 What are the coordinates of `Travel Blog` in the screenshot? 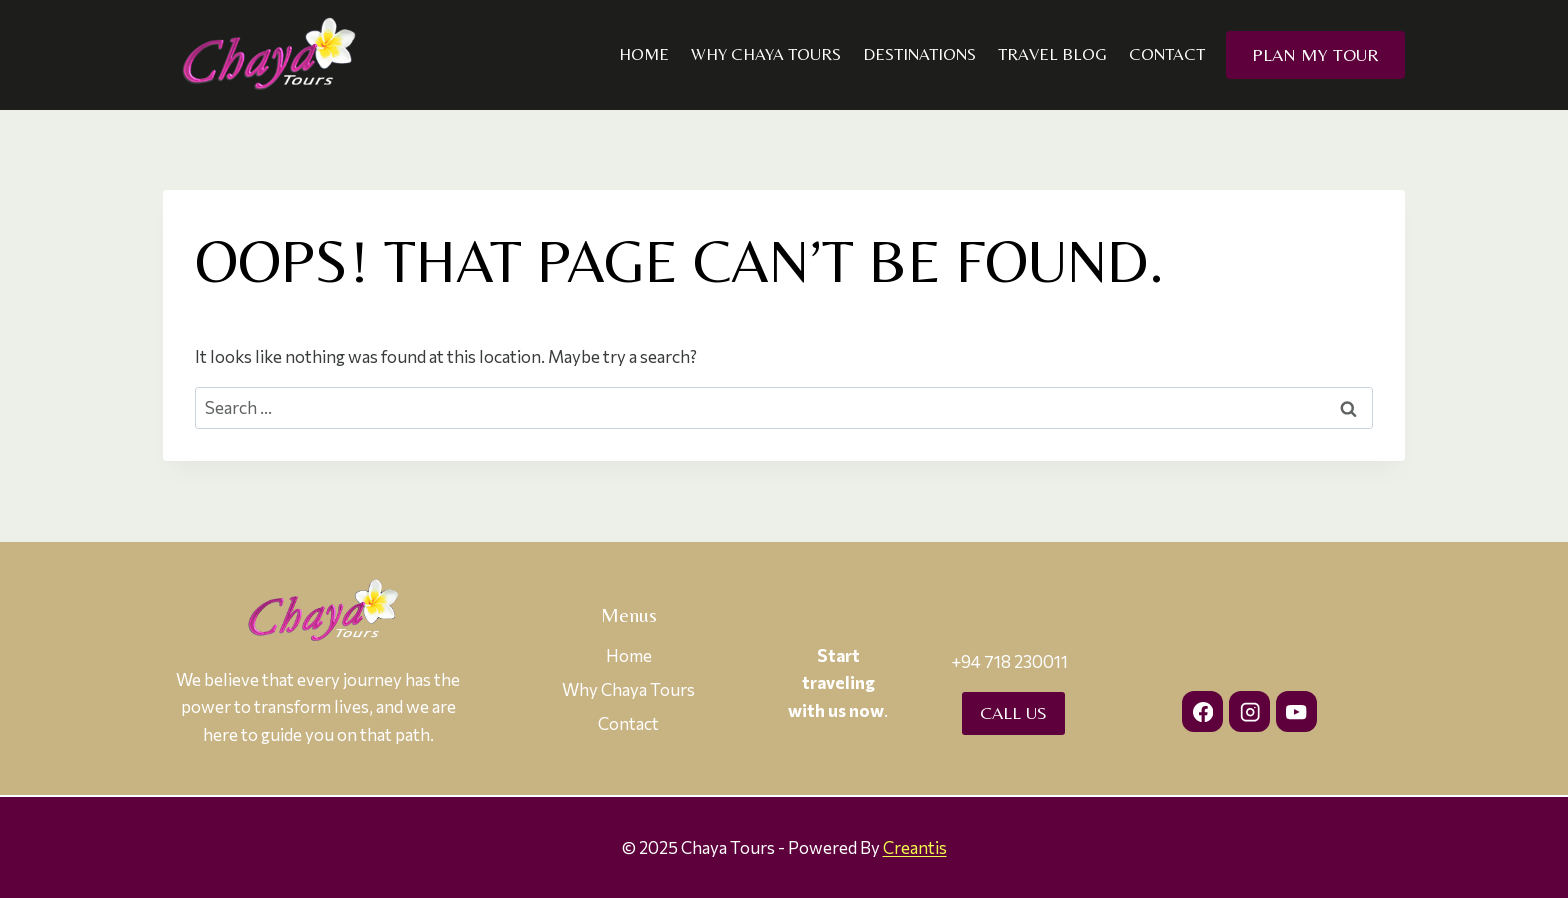 It's located at (1052, 54).